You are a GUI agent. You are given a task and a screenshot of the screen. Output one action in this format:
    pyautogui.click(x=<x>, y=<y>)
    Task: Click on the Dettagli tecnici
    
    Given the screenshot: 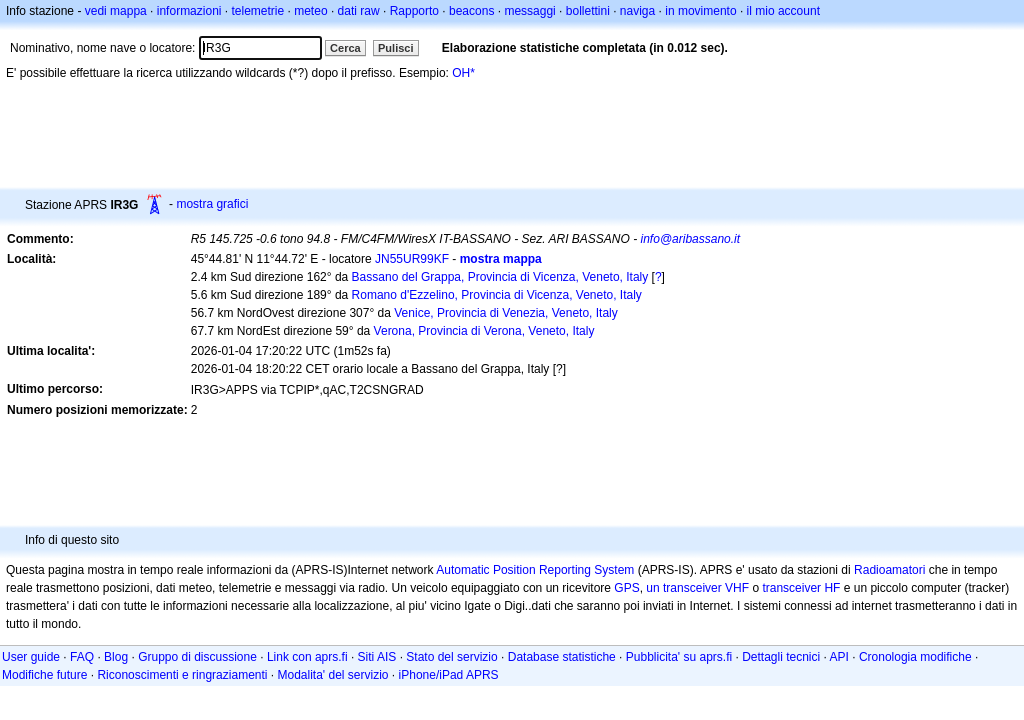 What is the action you would take?
    pyautogui.click(x=781, y=657)
    